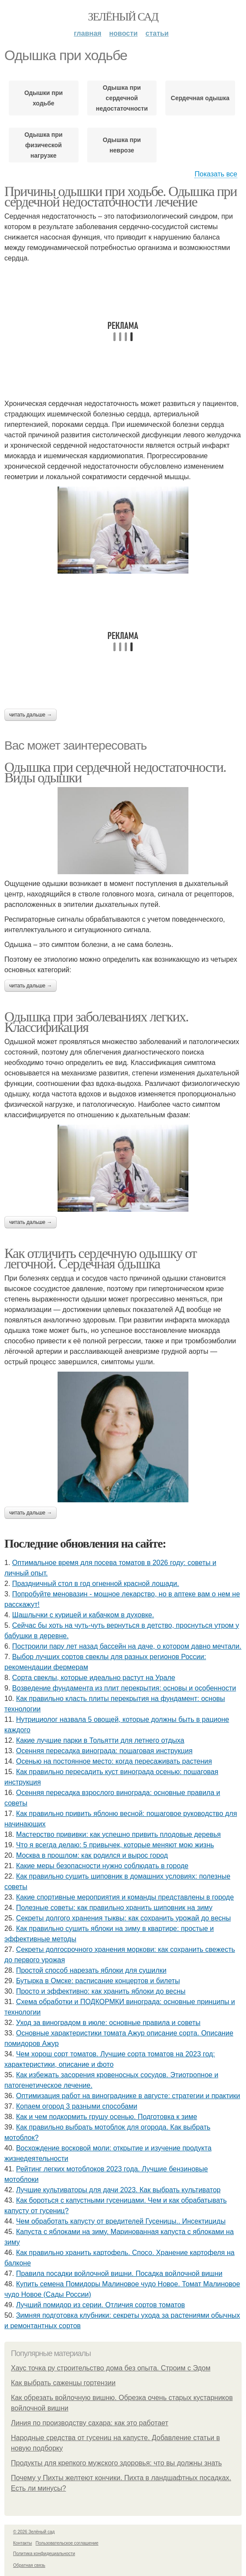  Describe the element at coordinates (108, 2022) in the screenshot. I see `Уход за виноградом в июле: основные правила и советы` at that location.